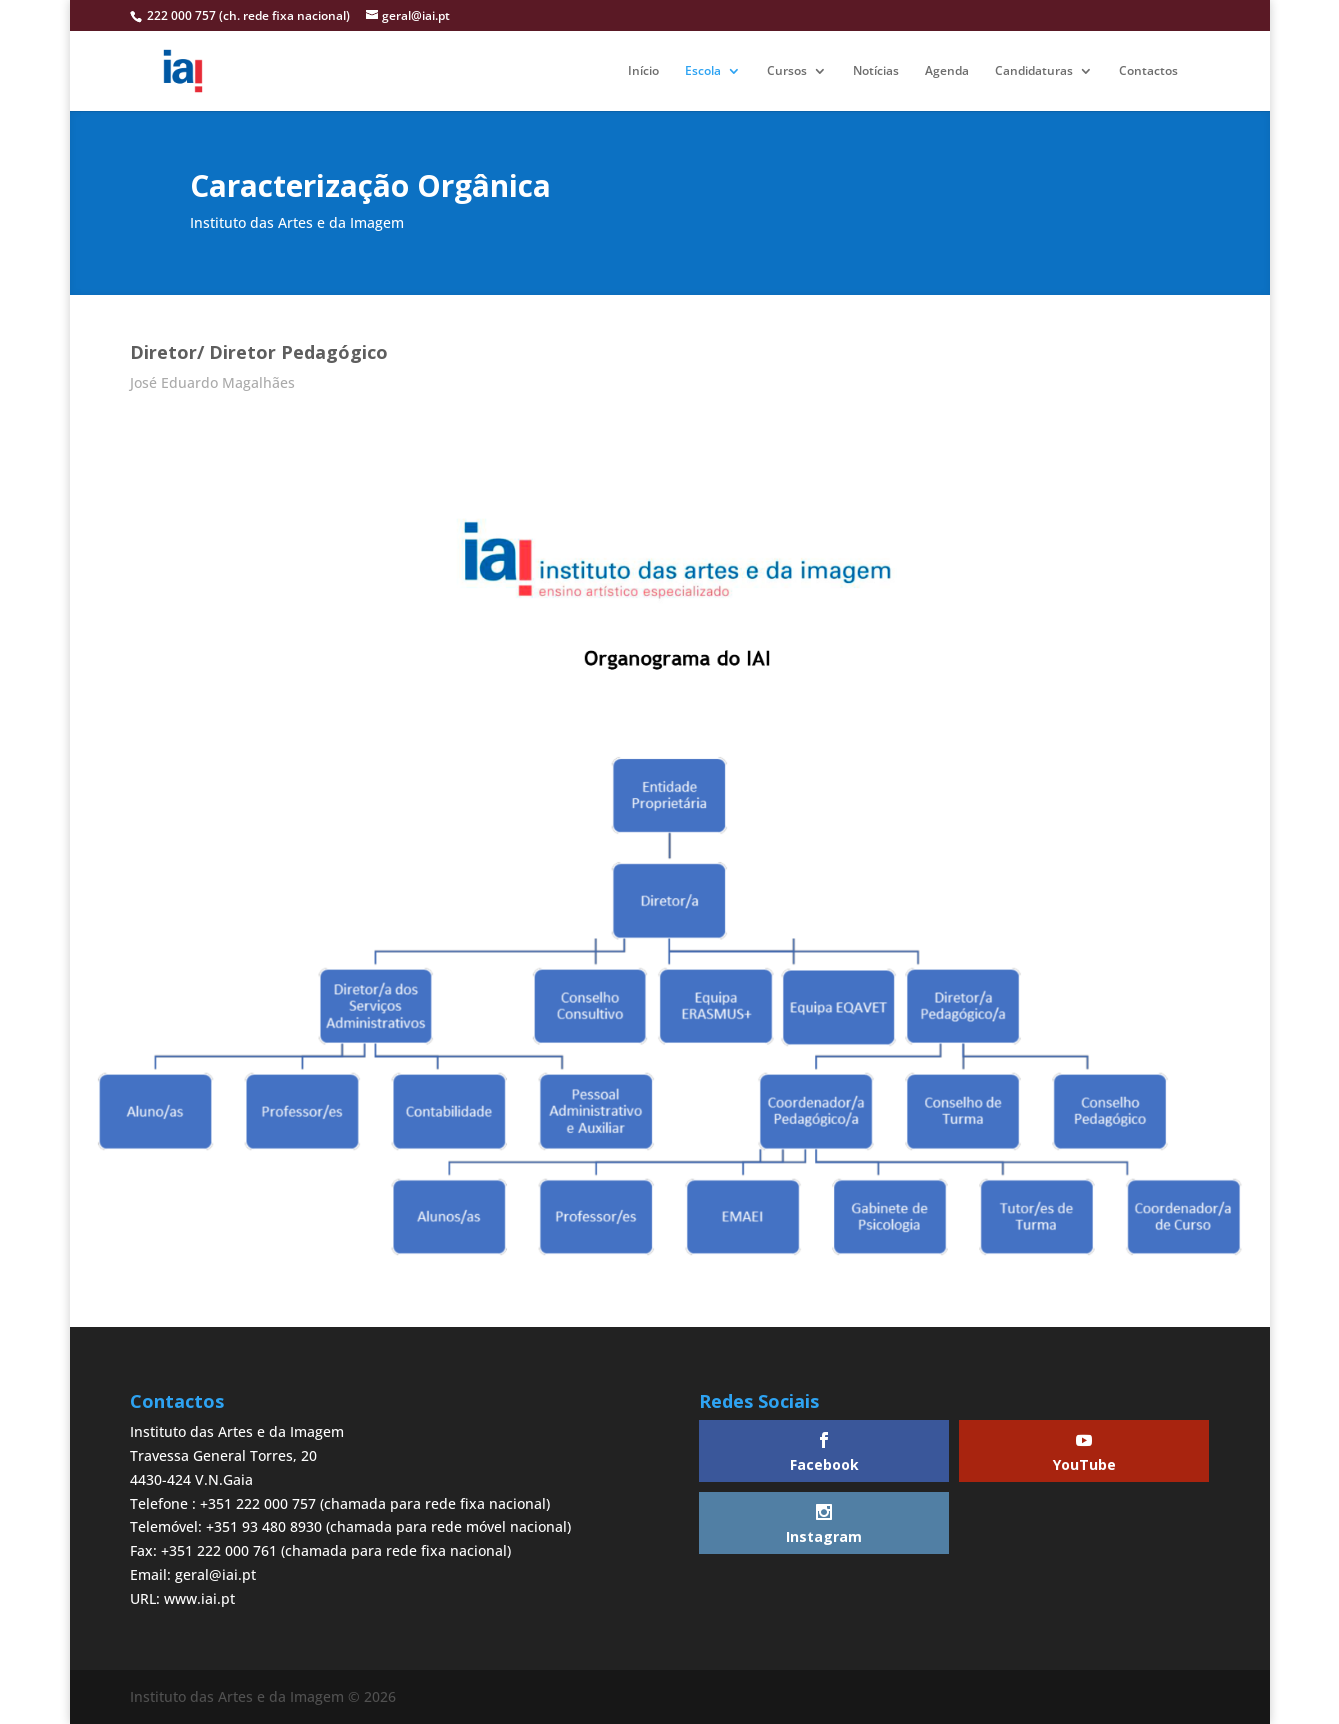 This screenshot has width=1339, height=1724. What do you see at coordinates (703, 71) in the screenshot?
I see `Escola` at bounding box center [703, 71].